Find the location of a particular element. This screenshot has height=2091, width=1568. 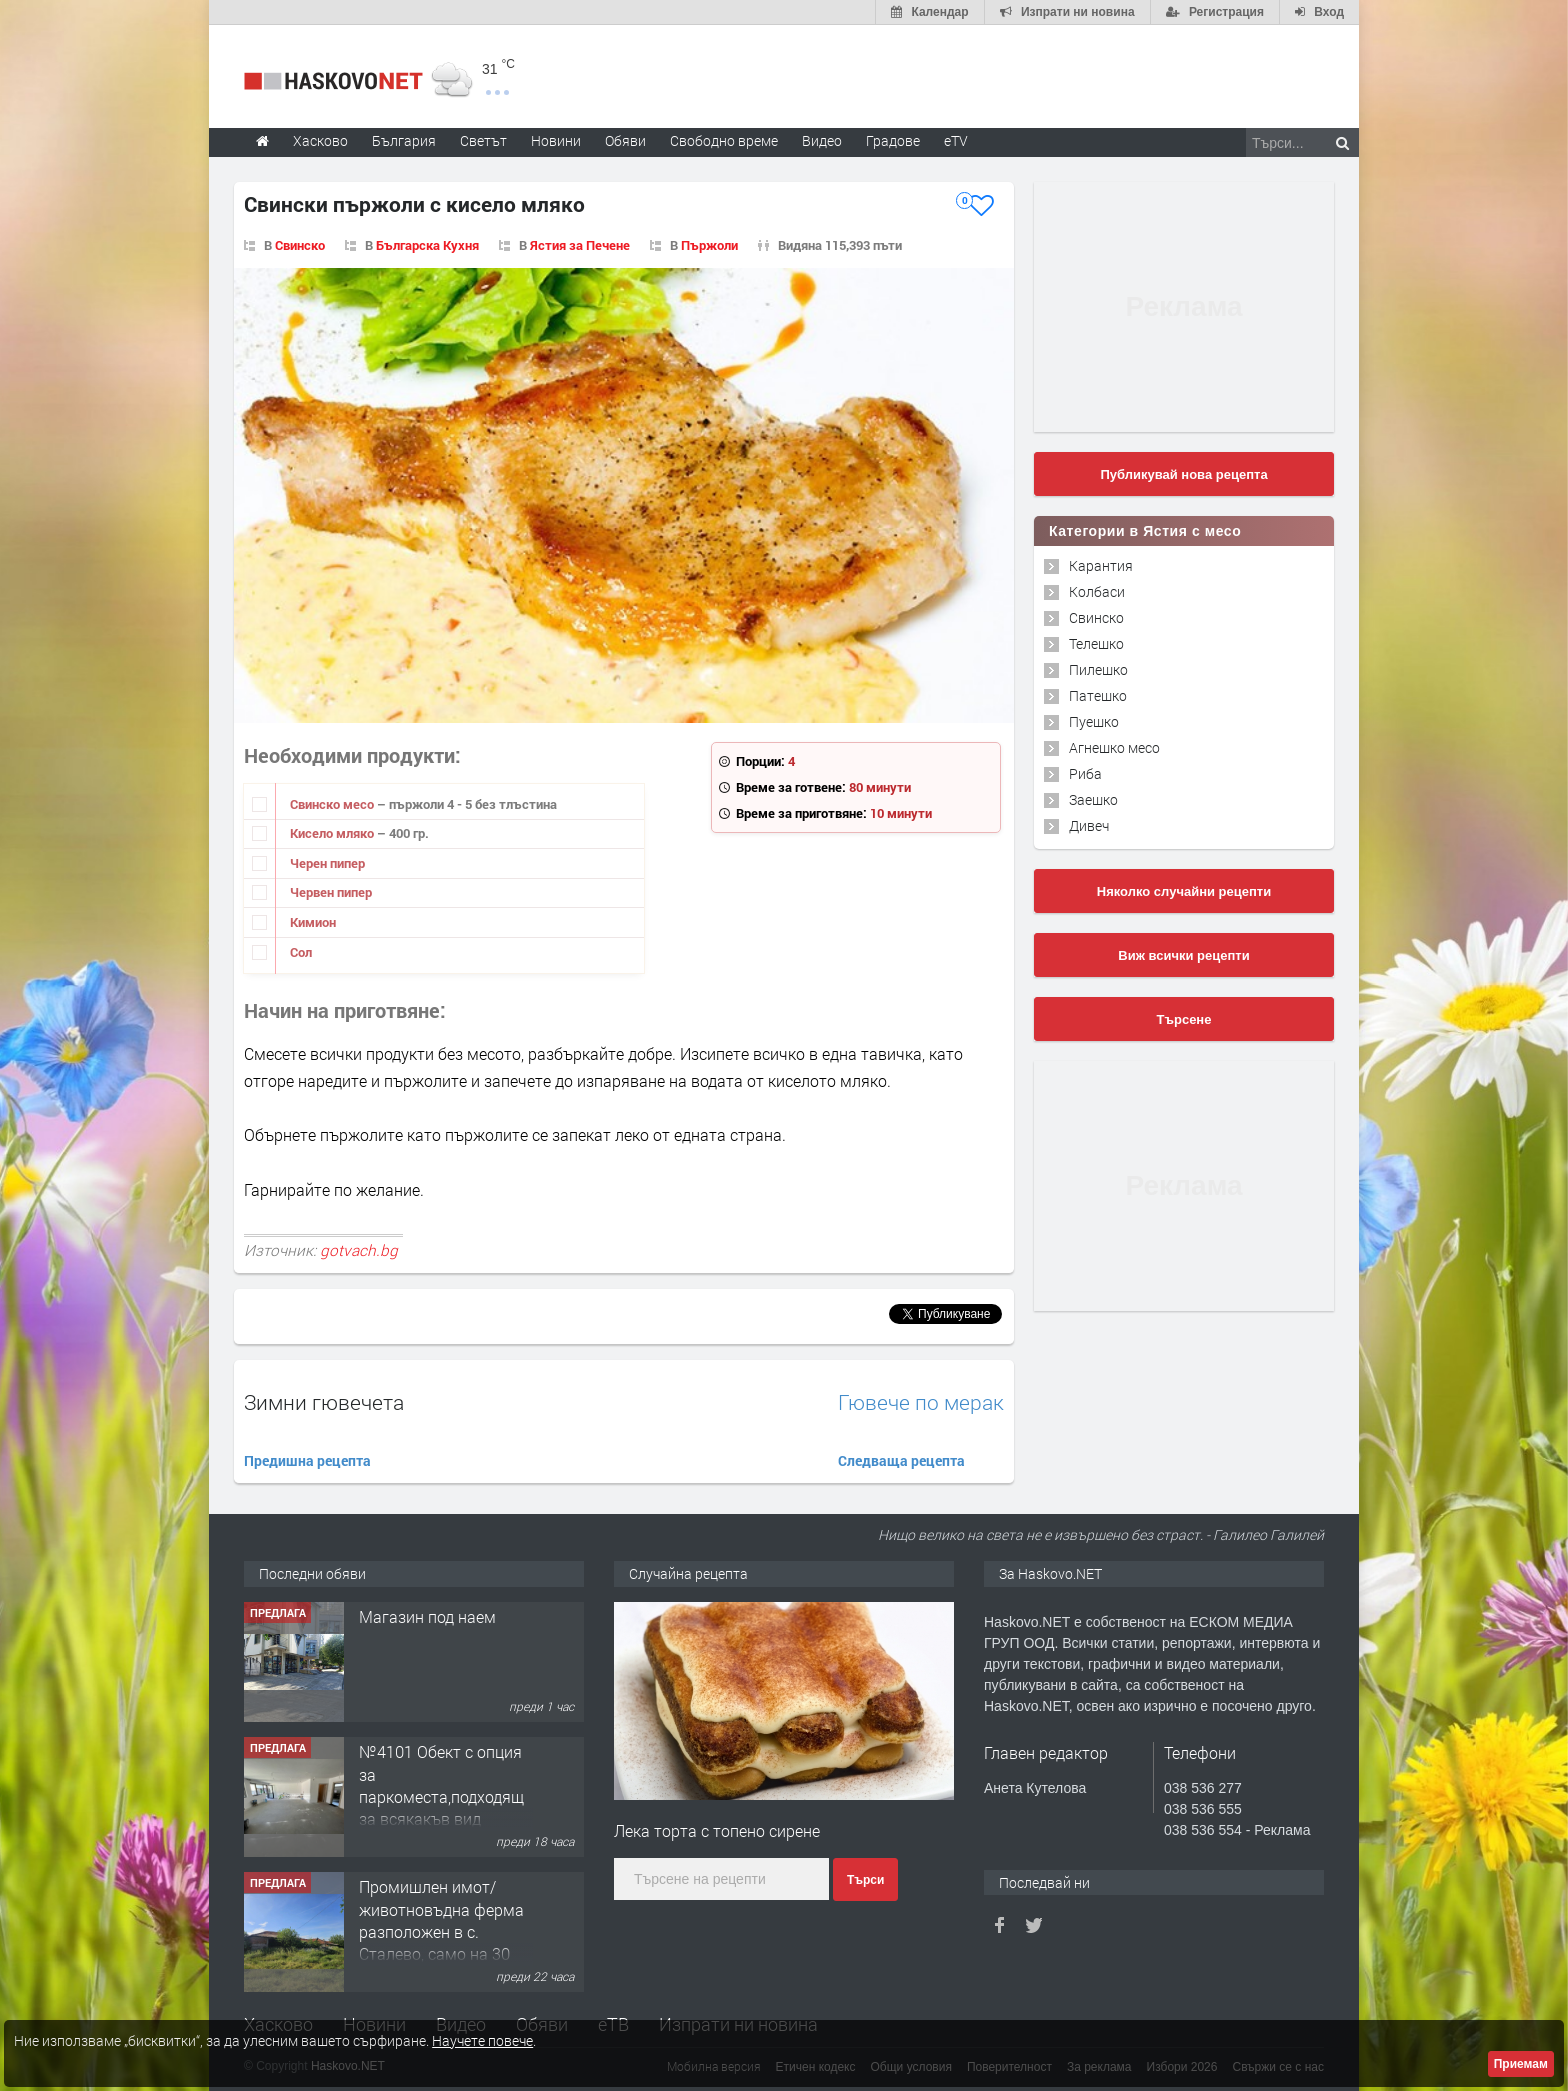

Кимион is located at coordinates (313, 922).